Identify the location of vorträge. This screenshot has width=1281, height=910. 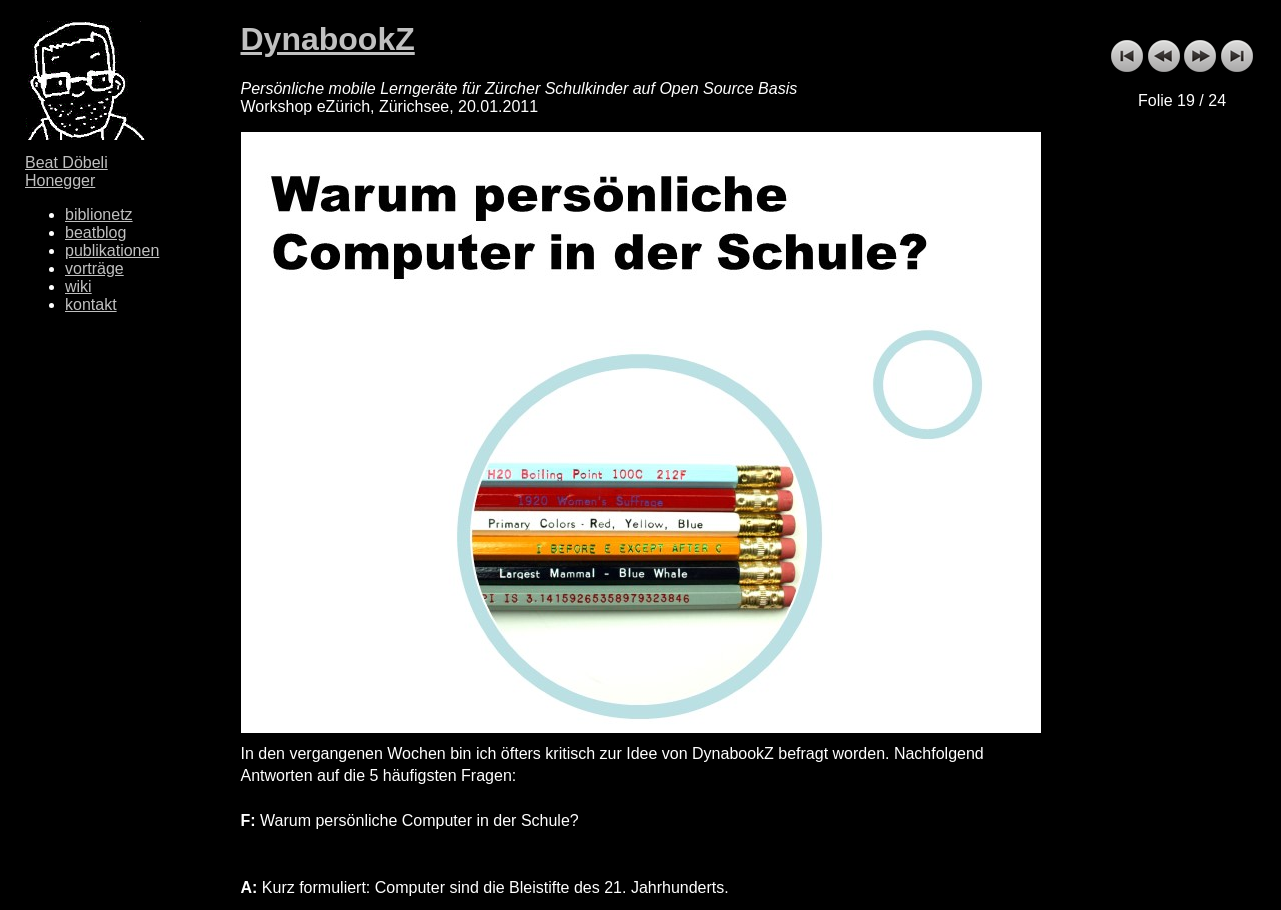
(94, 268).